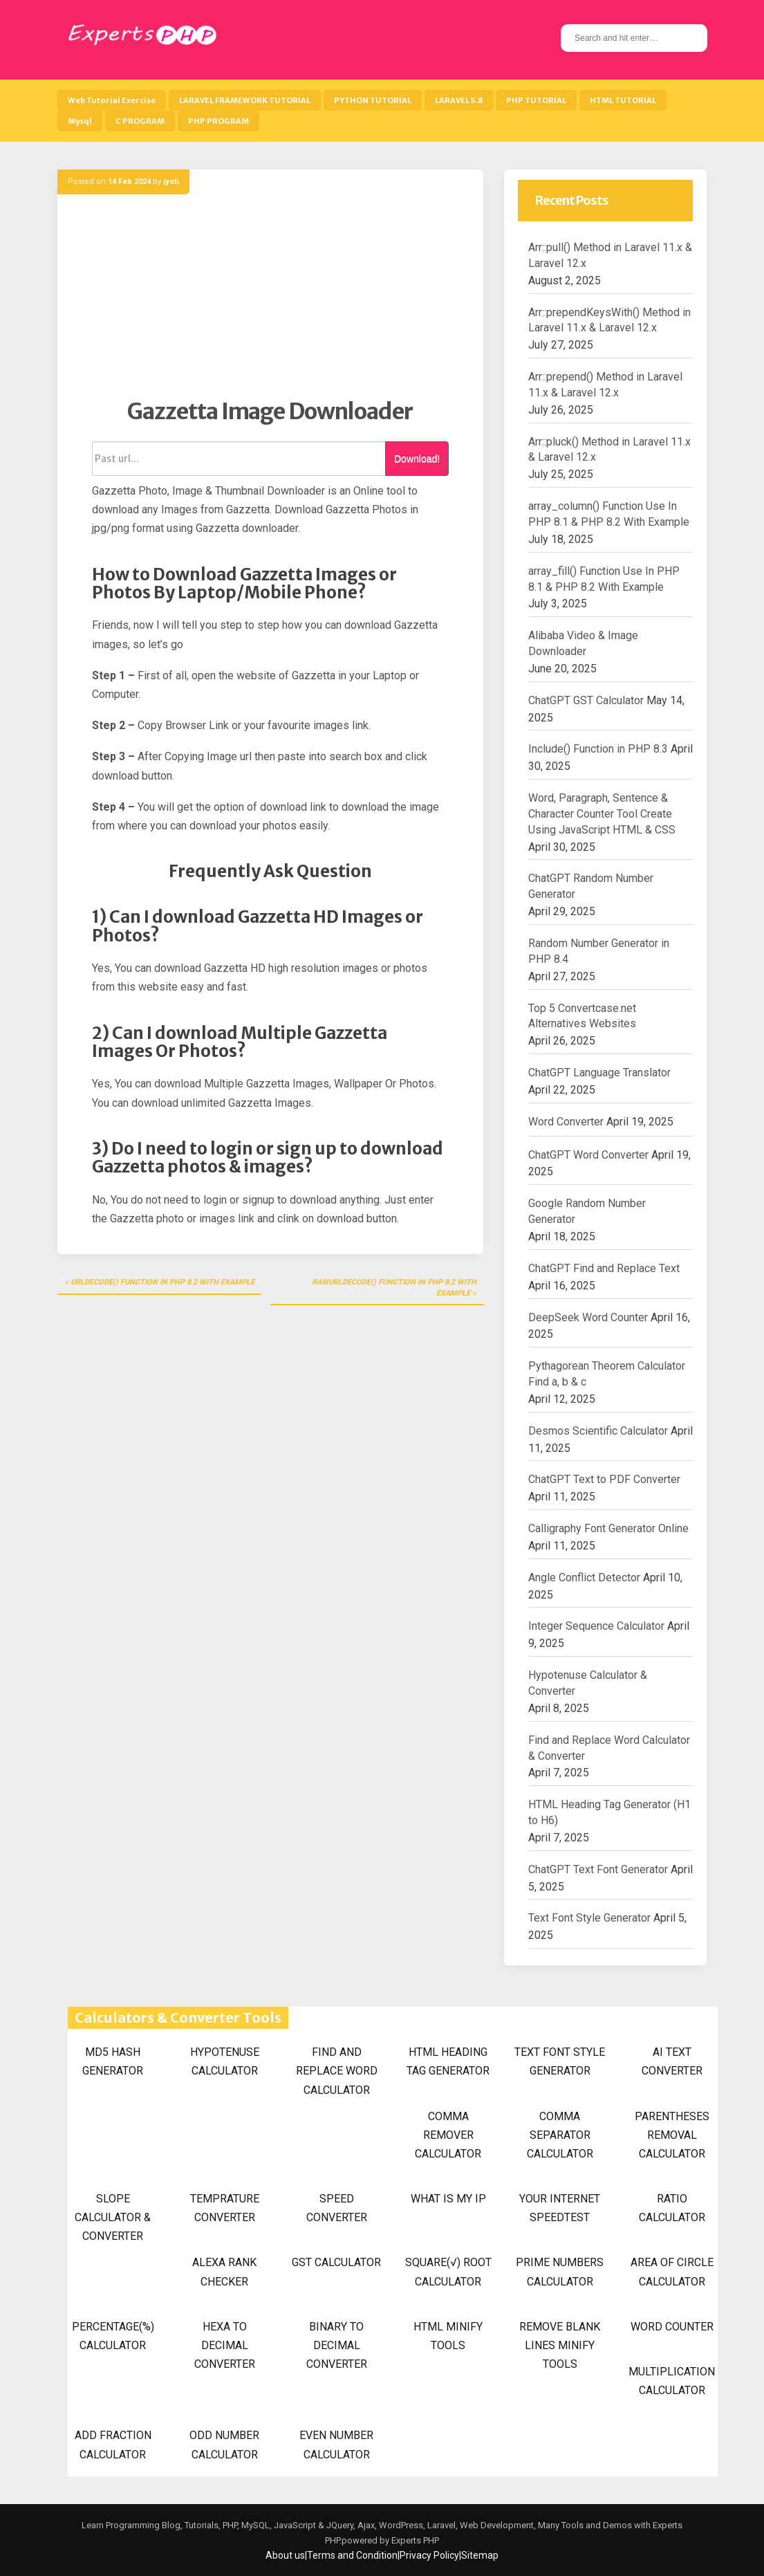 The width and height of the screenshot is (764, 2576). What do you see at coordinates (414, 2540) in the screenshot?
I see `Experts PHP` at bounding box center [414, 2540].